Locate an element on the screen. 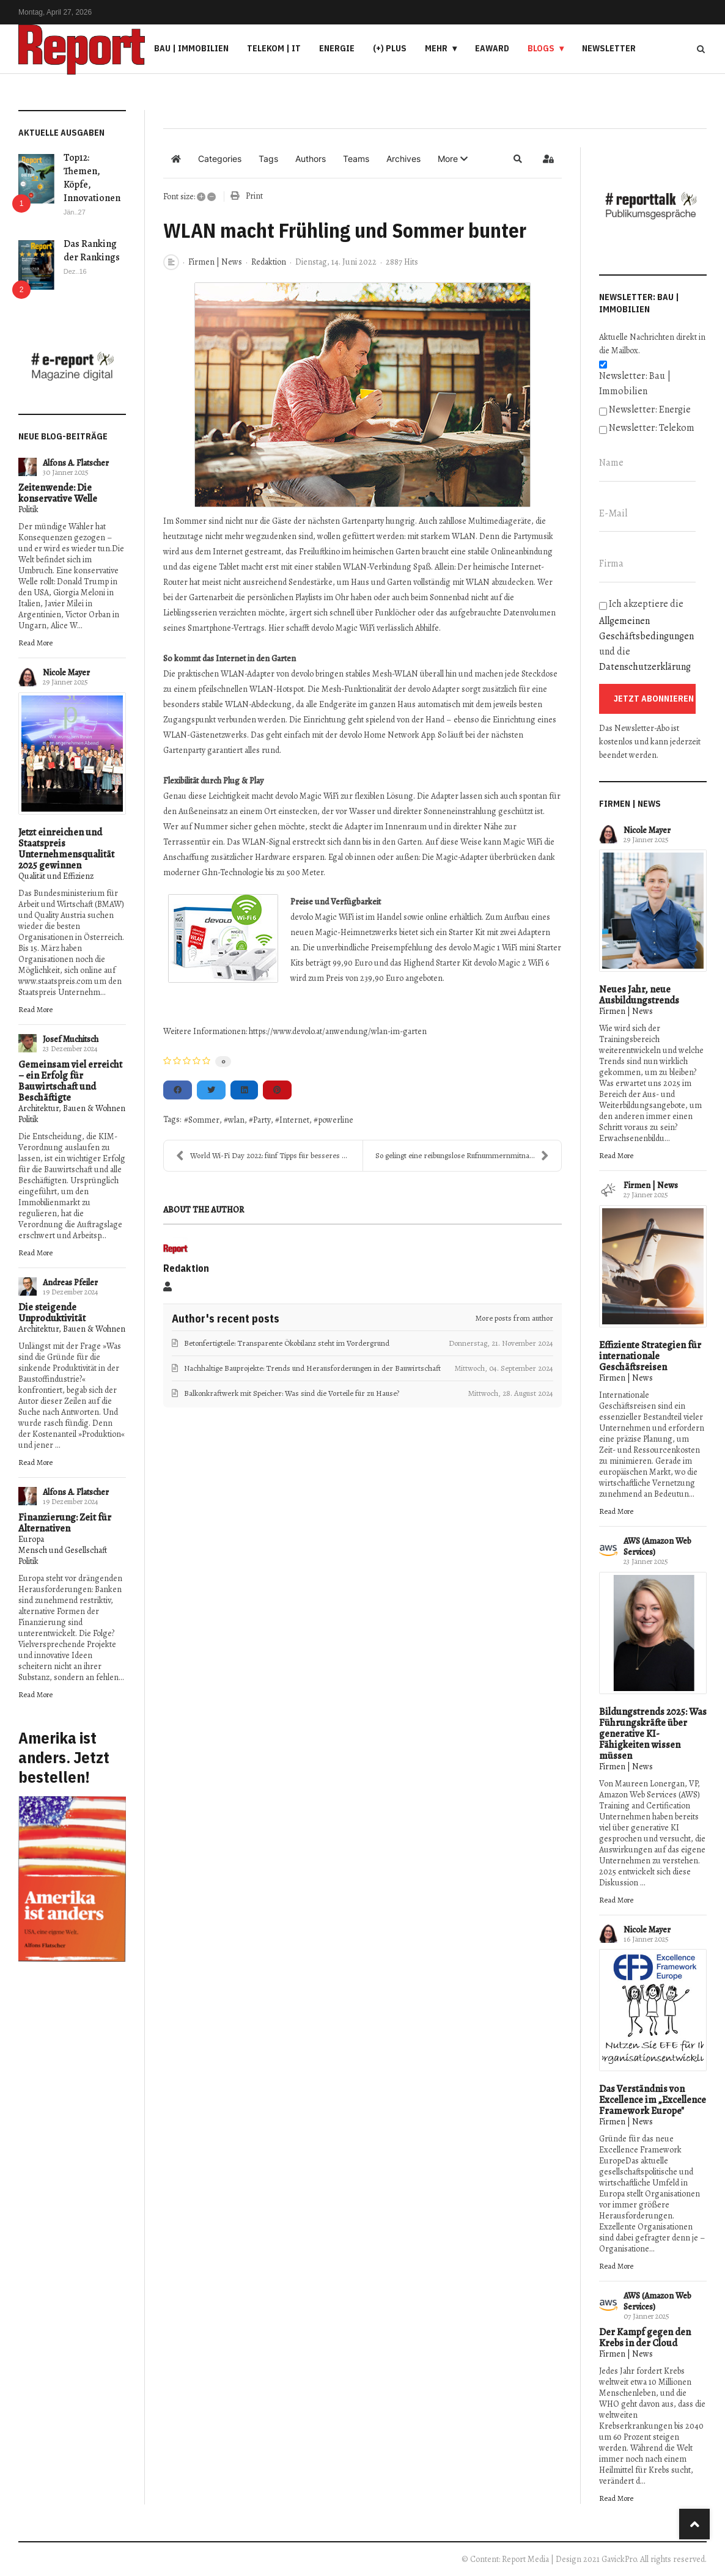  Newsletter: Energie is located at coordinates (650, 409).